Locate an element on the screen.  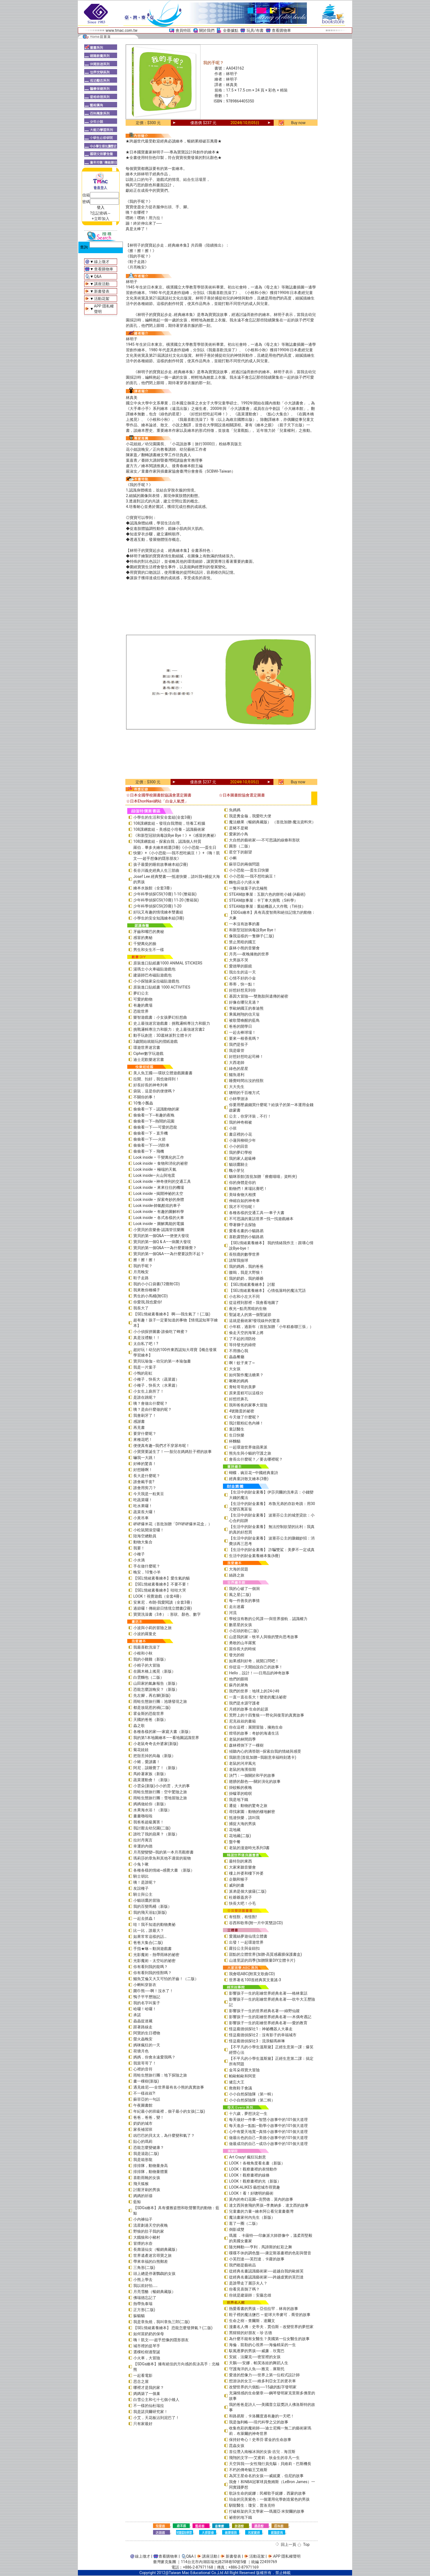
Look inside – 圖解萬能的電腦 is located at coordinates (158, 1223).